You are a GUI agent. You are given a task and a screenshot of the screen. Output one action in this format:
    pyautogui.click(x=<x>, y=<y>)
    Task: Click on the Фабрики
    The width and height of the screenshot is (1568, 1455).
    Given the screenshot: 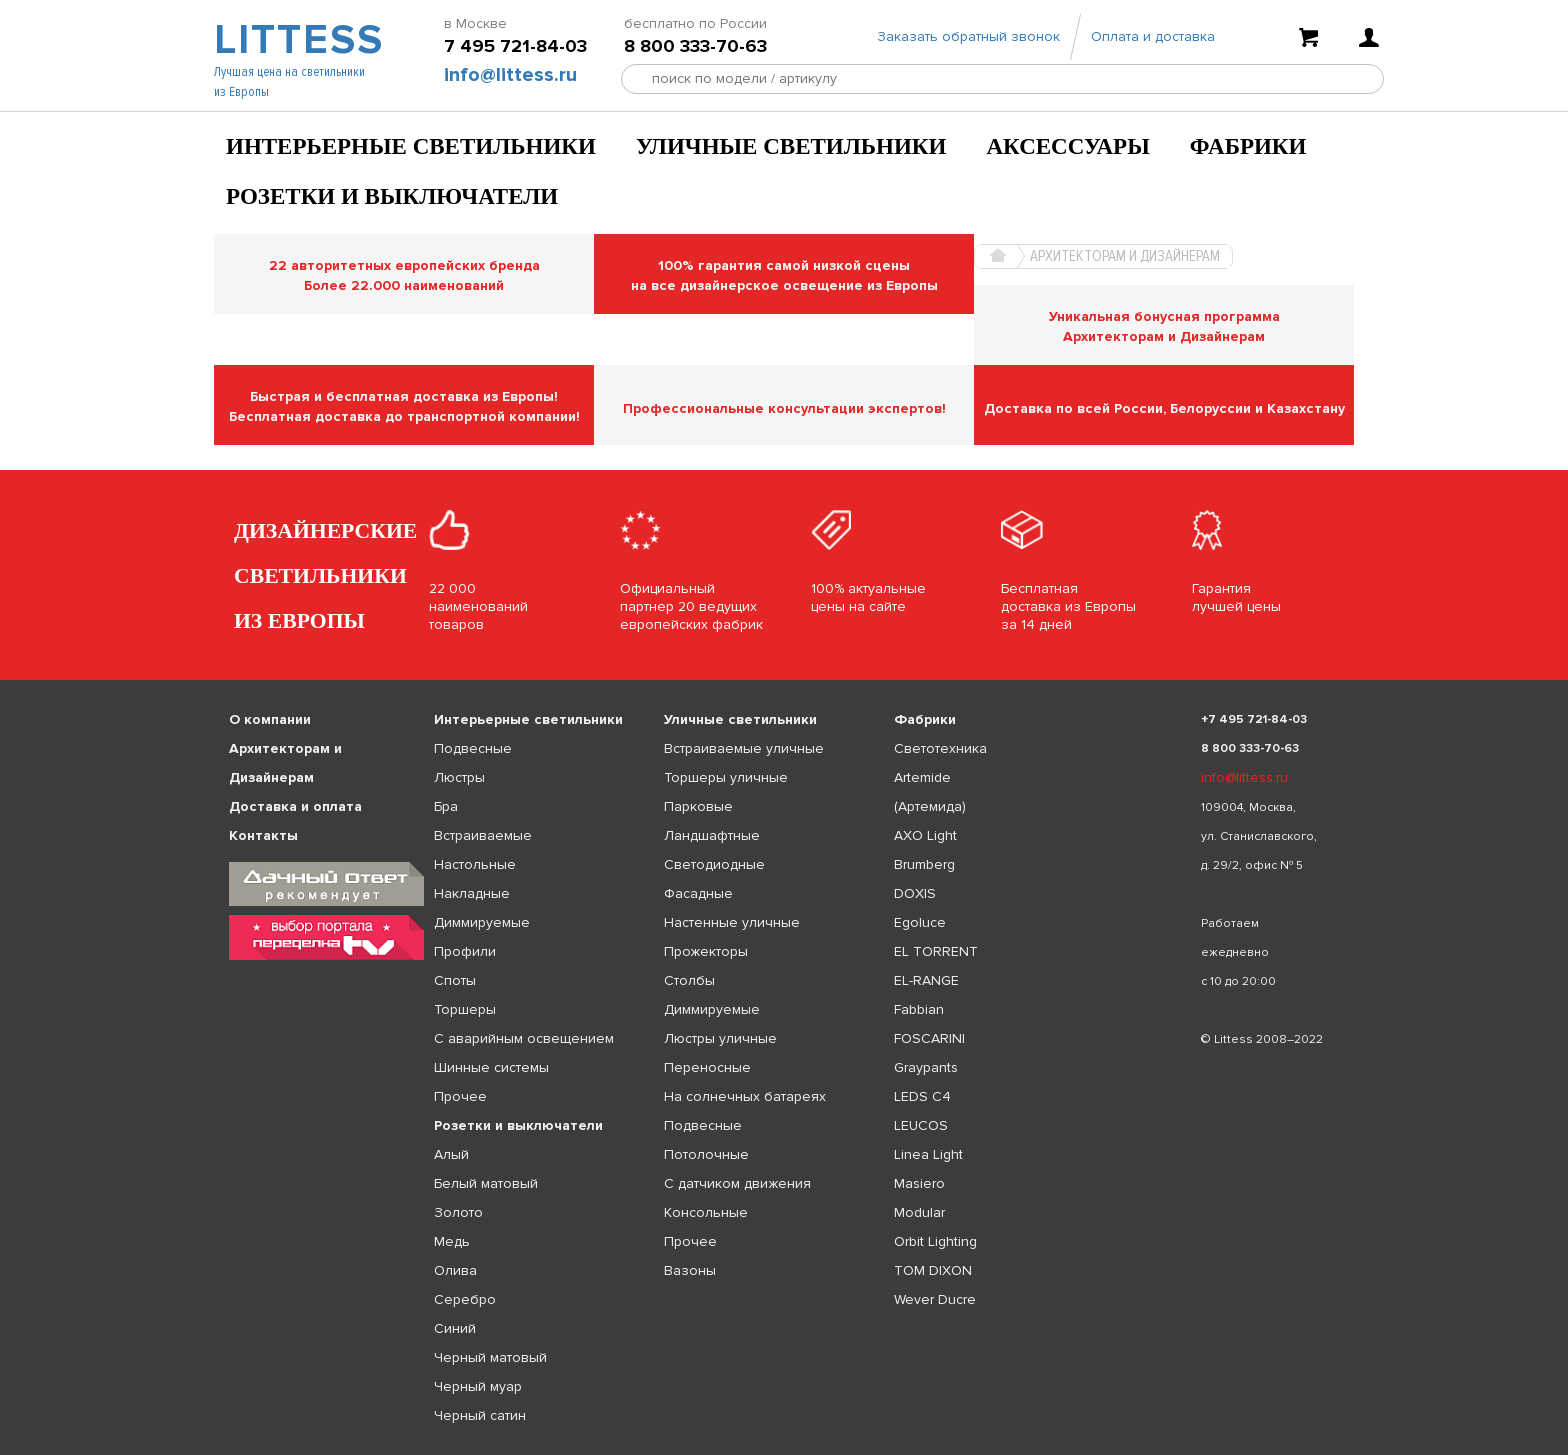 What is the action you would take?
    pyautogui.click(x=1248, y=146)
    